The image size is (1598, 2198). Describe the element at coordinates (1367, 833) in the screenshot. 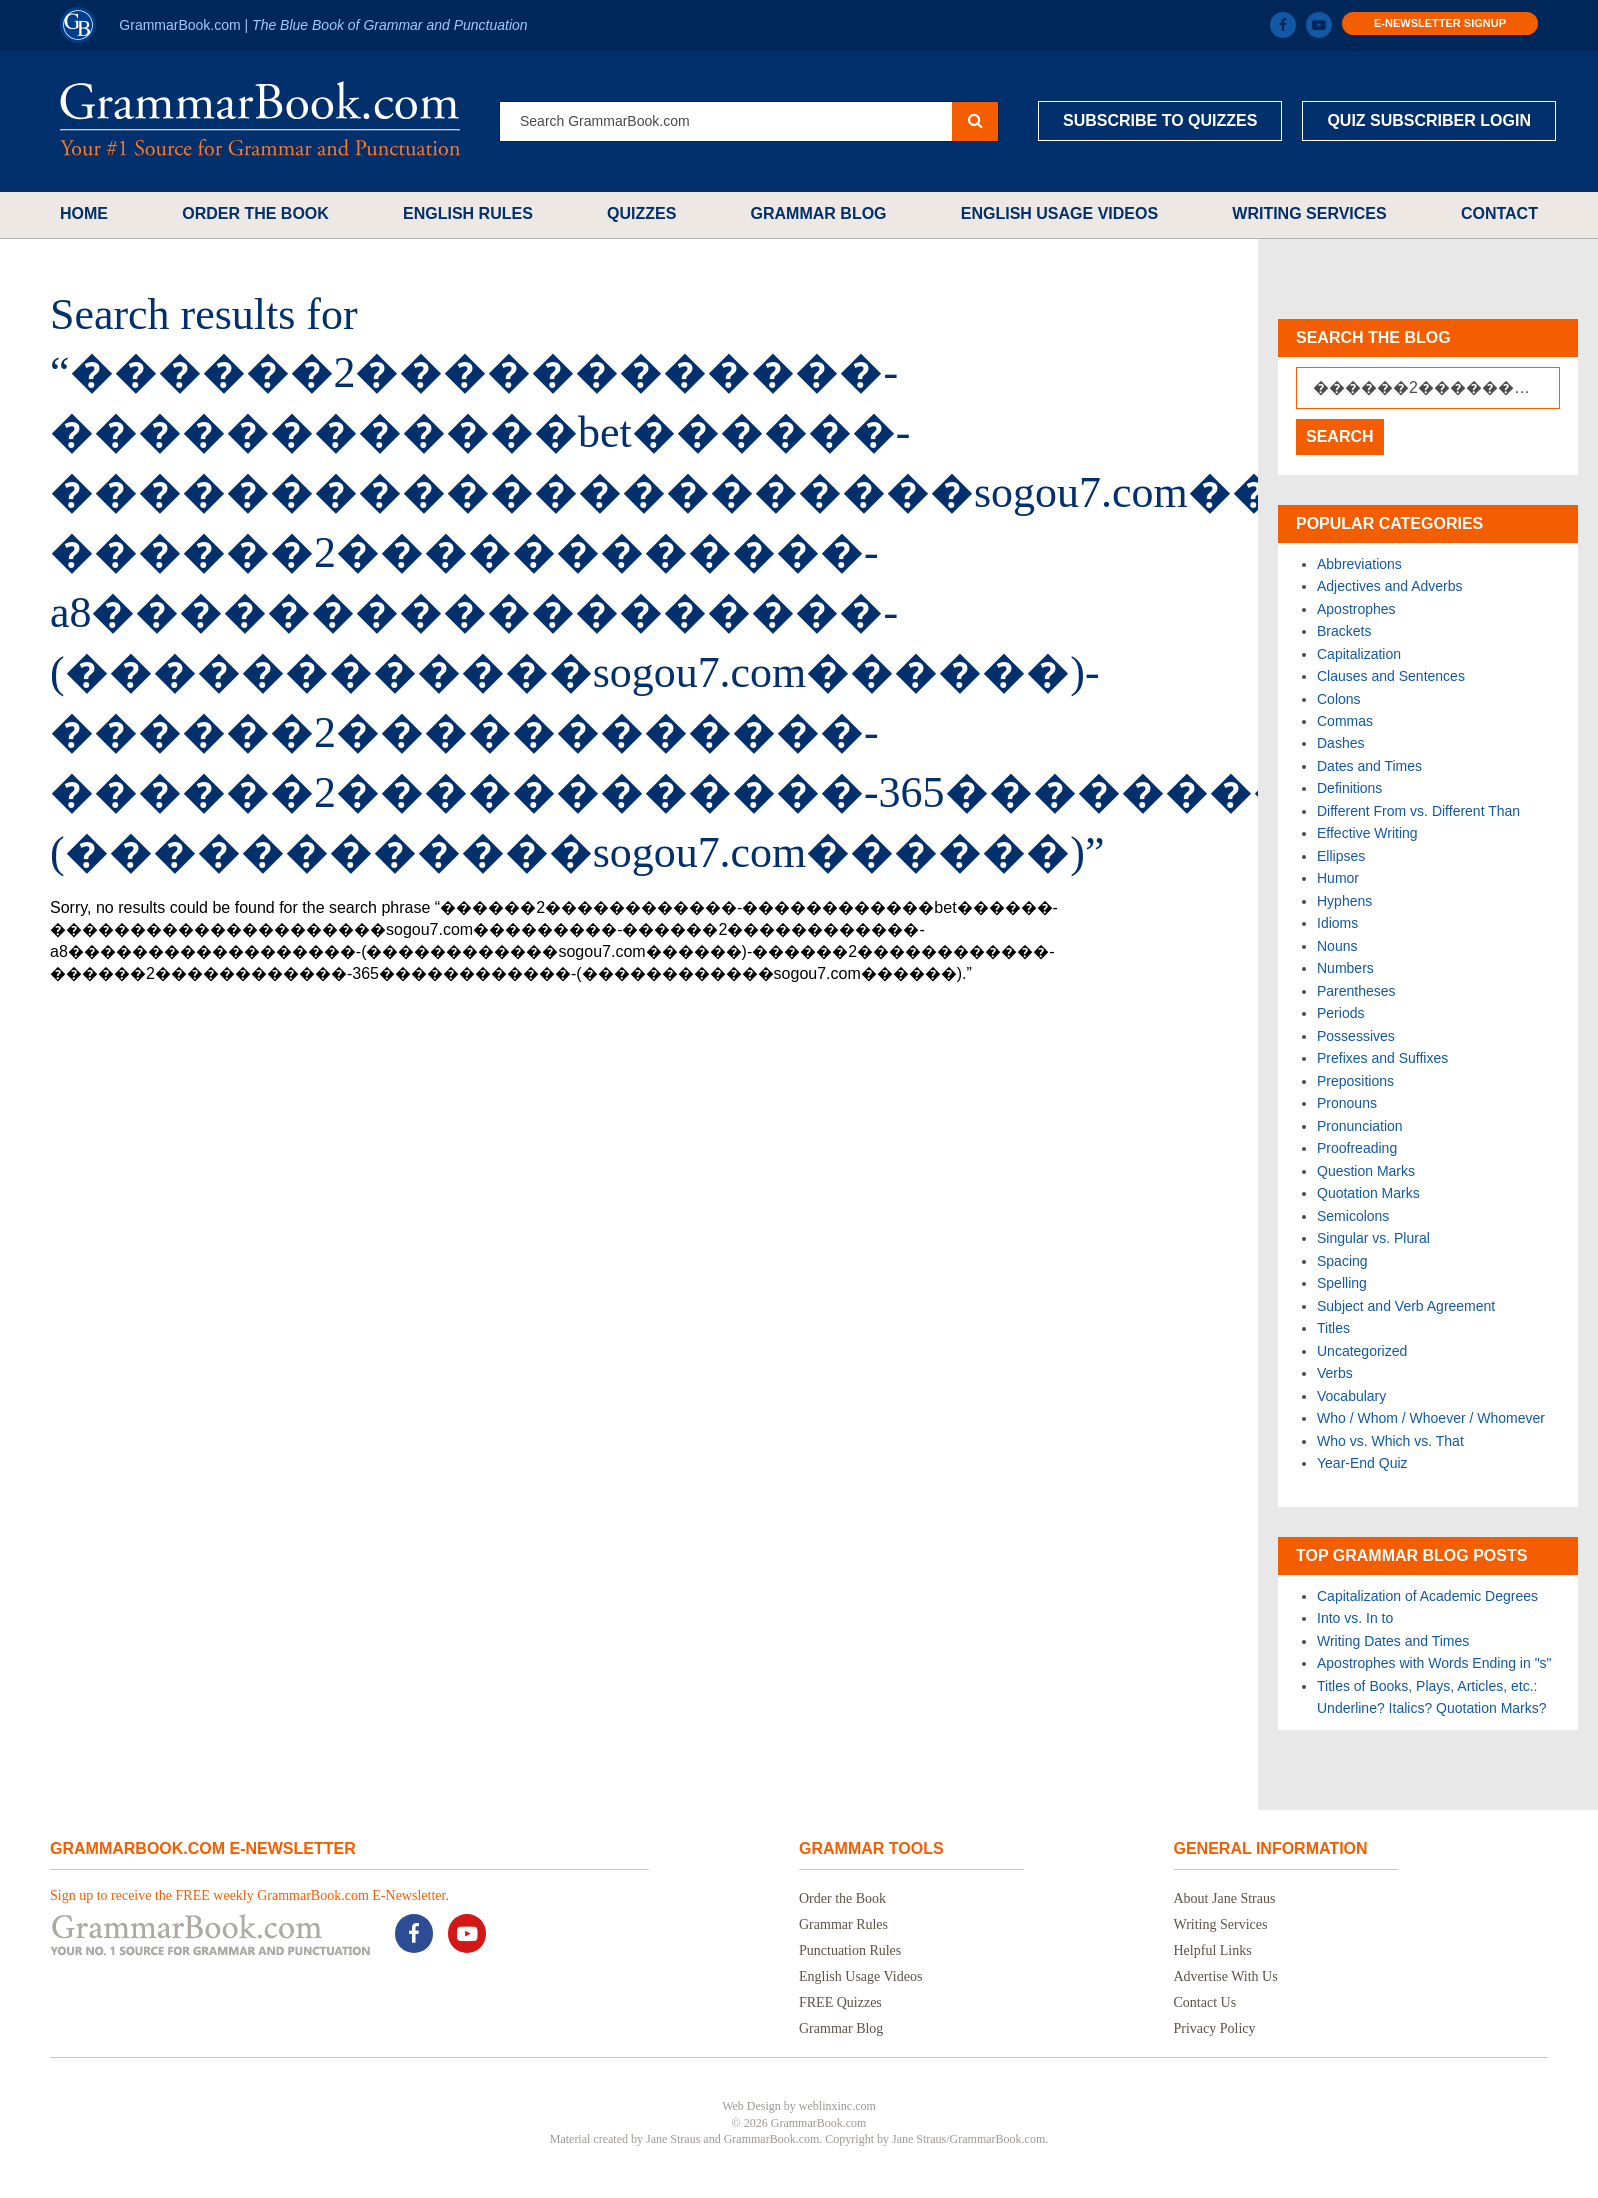

I see `Effective Writing` at that location.